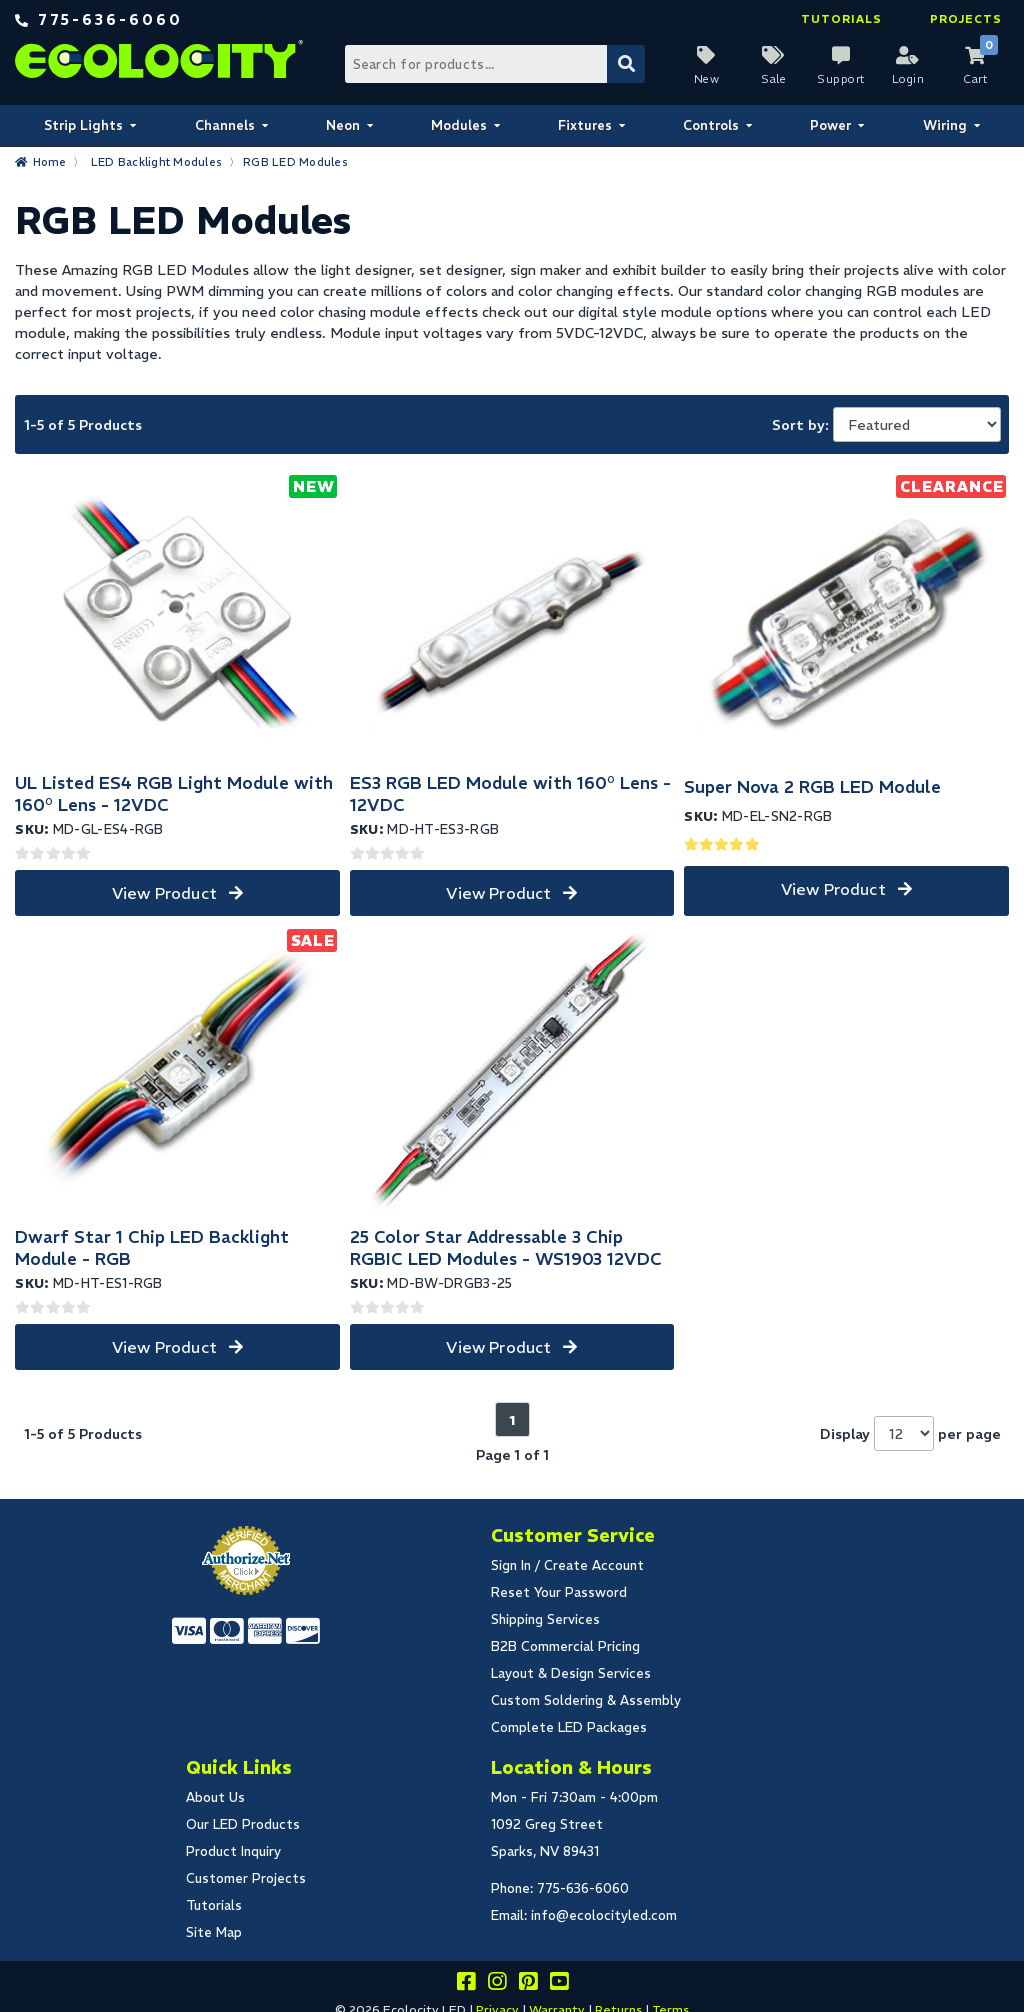 The width and height of the screenshot is (1024, 2012). What do you see at coordinates (567, 1565) in the screenshot?
I see `Sign In / Create Account` at bounding box center [567, 1565].